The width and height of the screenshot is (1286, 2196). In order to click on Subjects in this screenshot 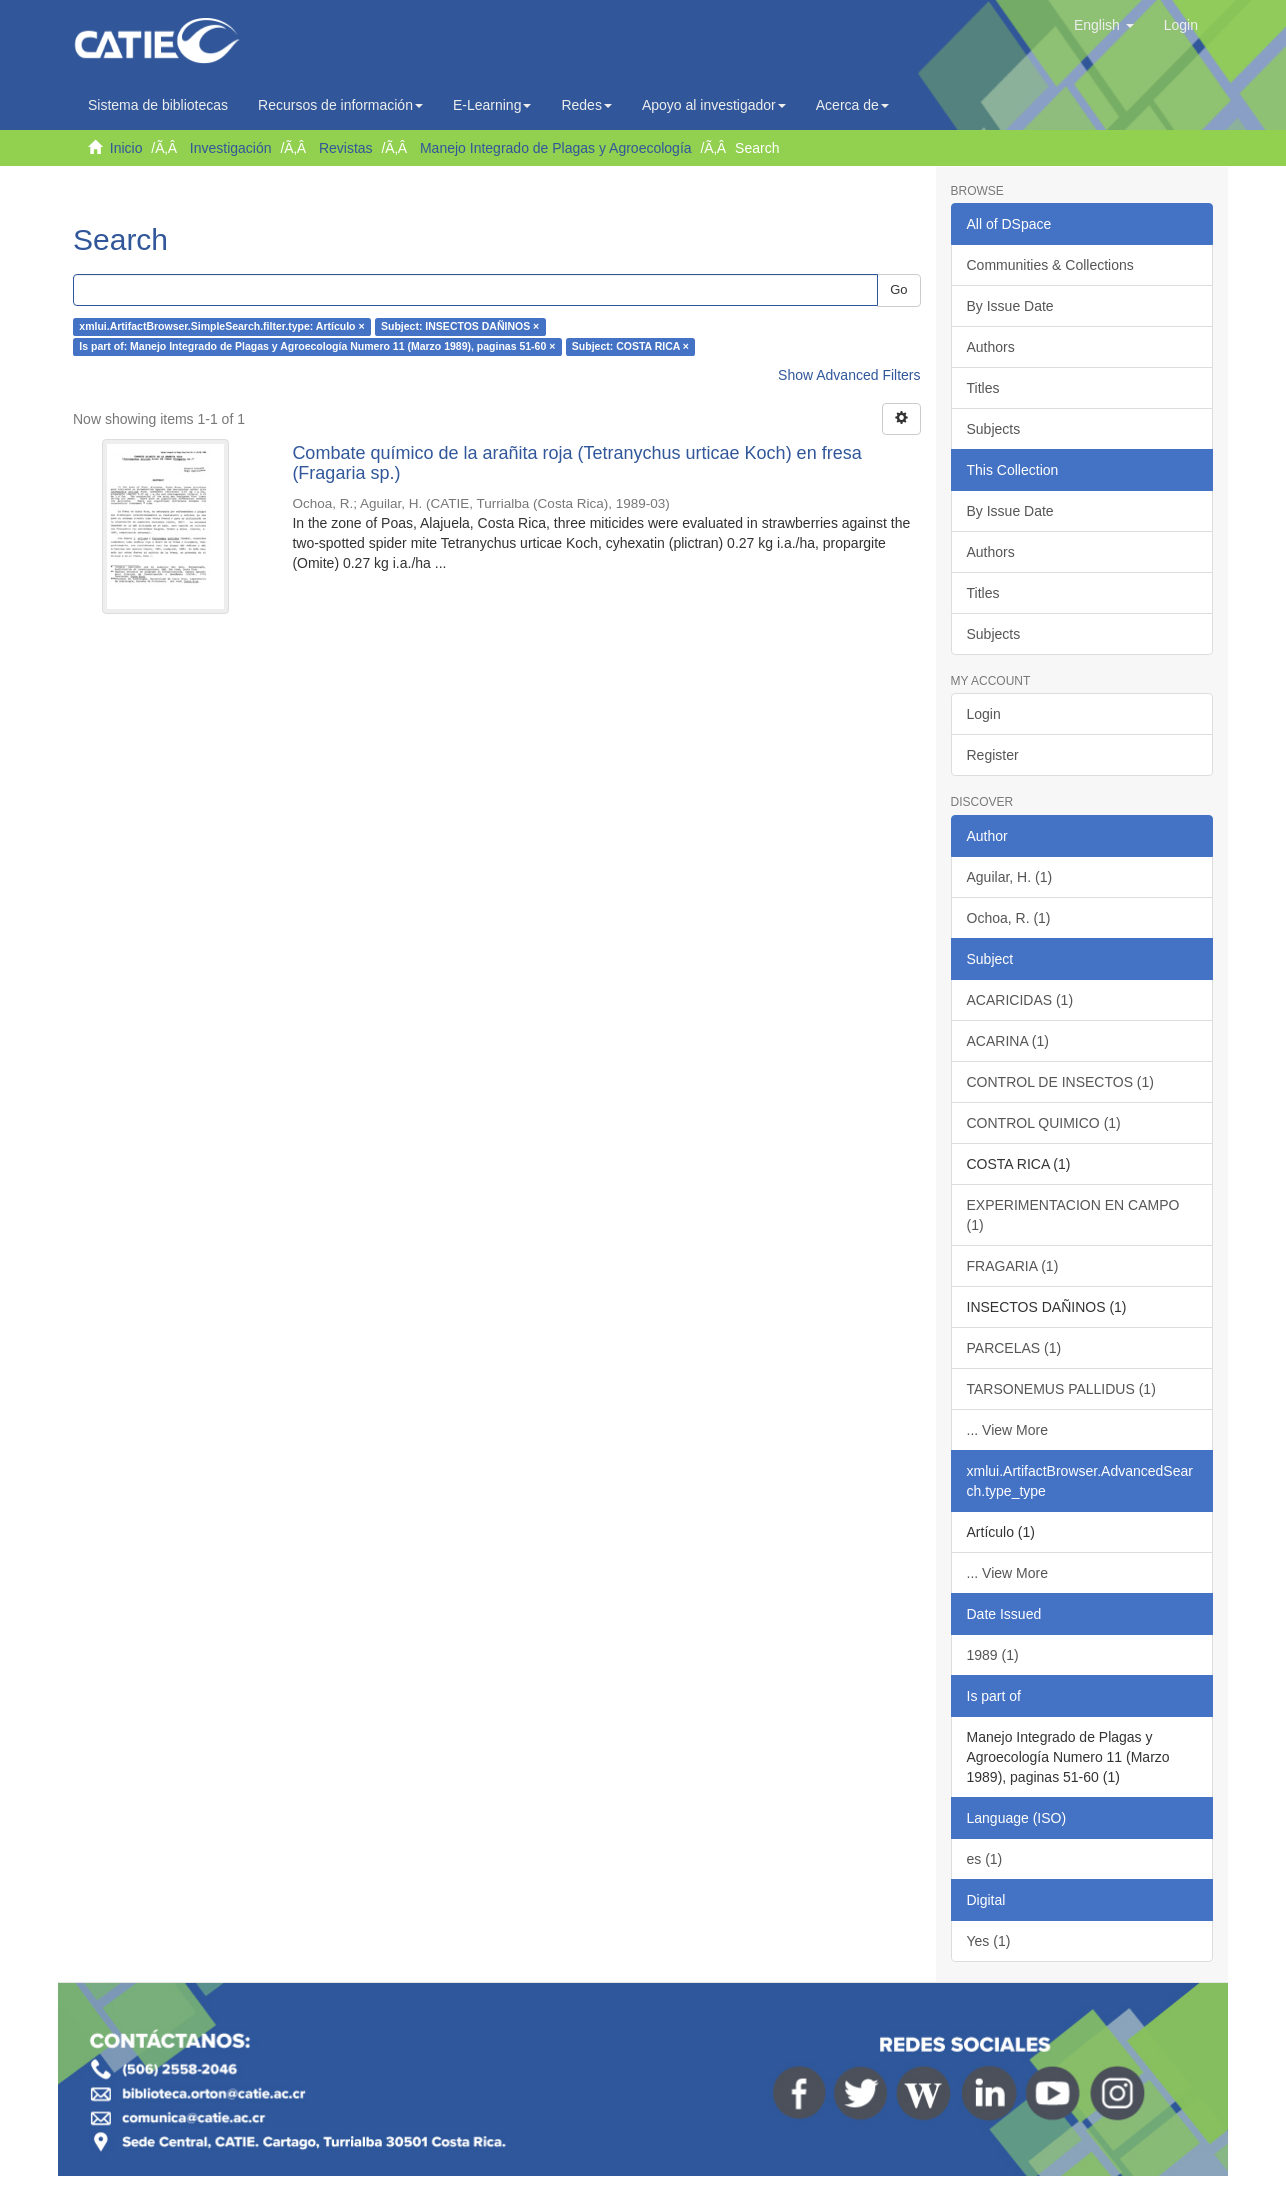, I will do `click(994, 429)`.